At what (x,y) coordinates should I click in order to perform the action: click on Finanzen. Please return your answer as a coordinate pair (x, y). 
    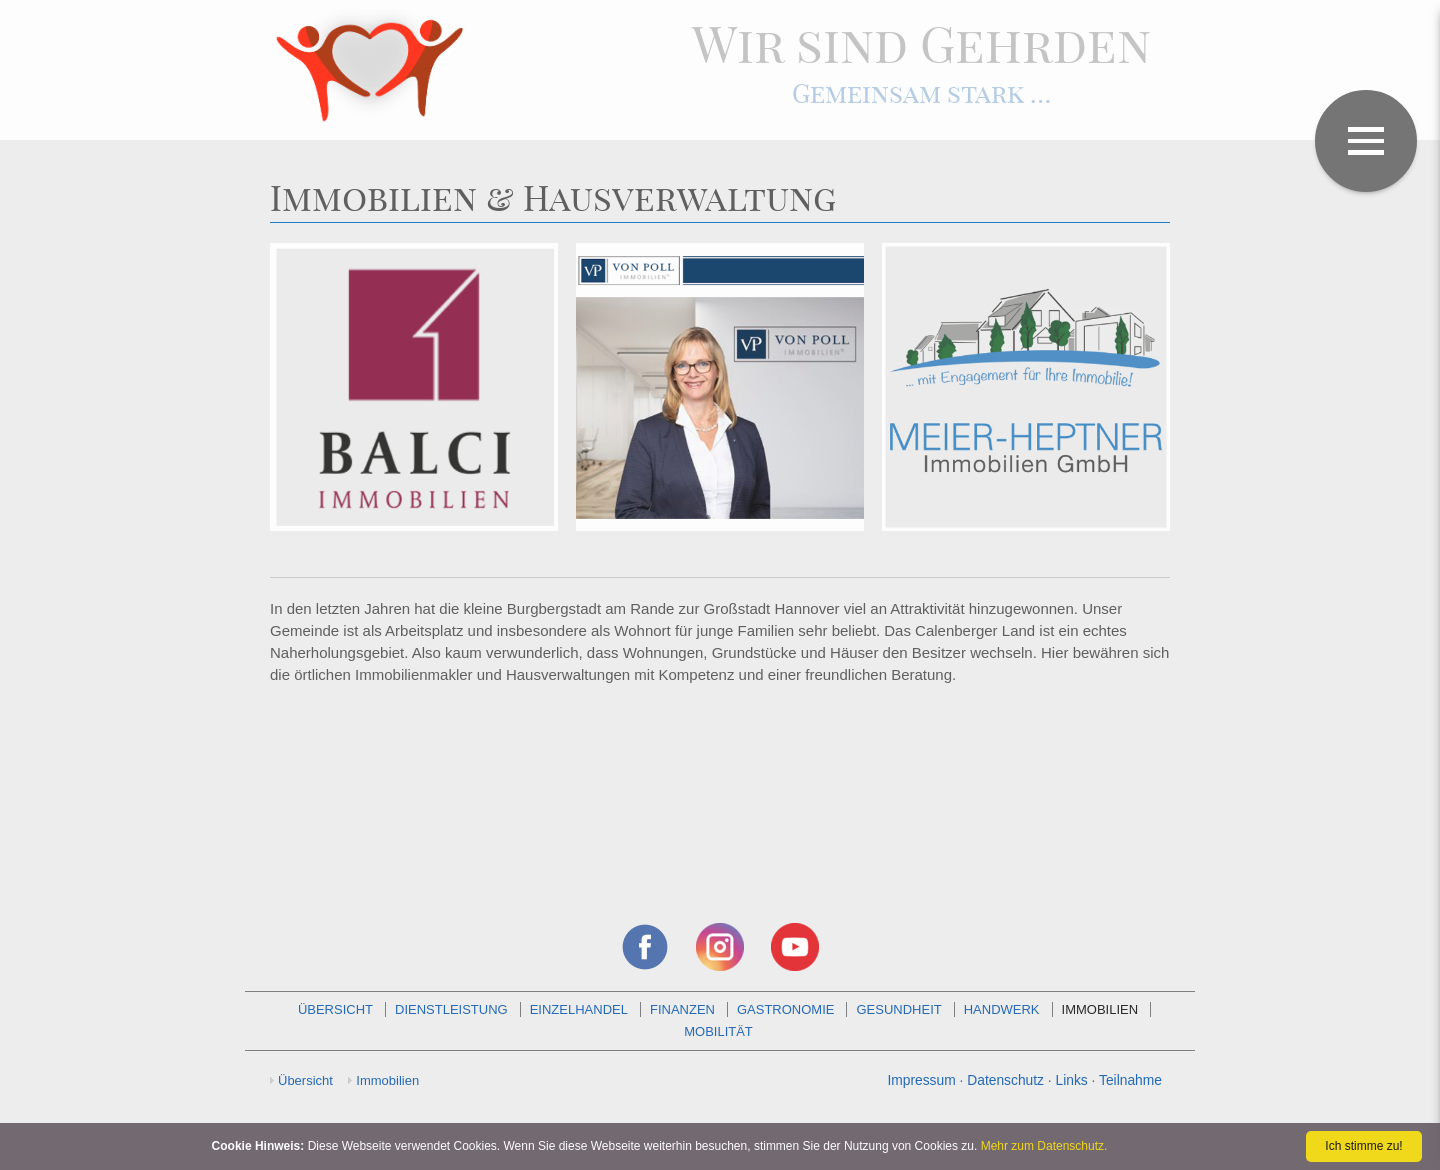
    Looking at the image, I should click on (682, 1009).